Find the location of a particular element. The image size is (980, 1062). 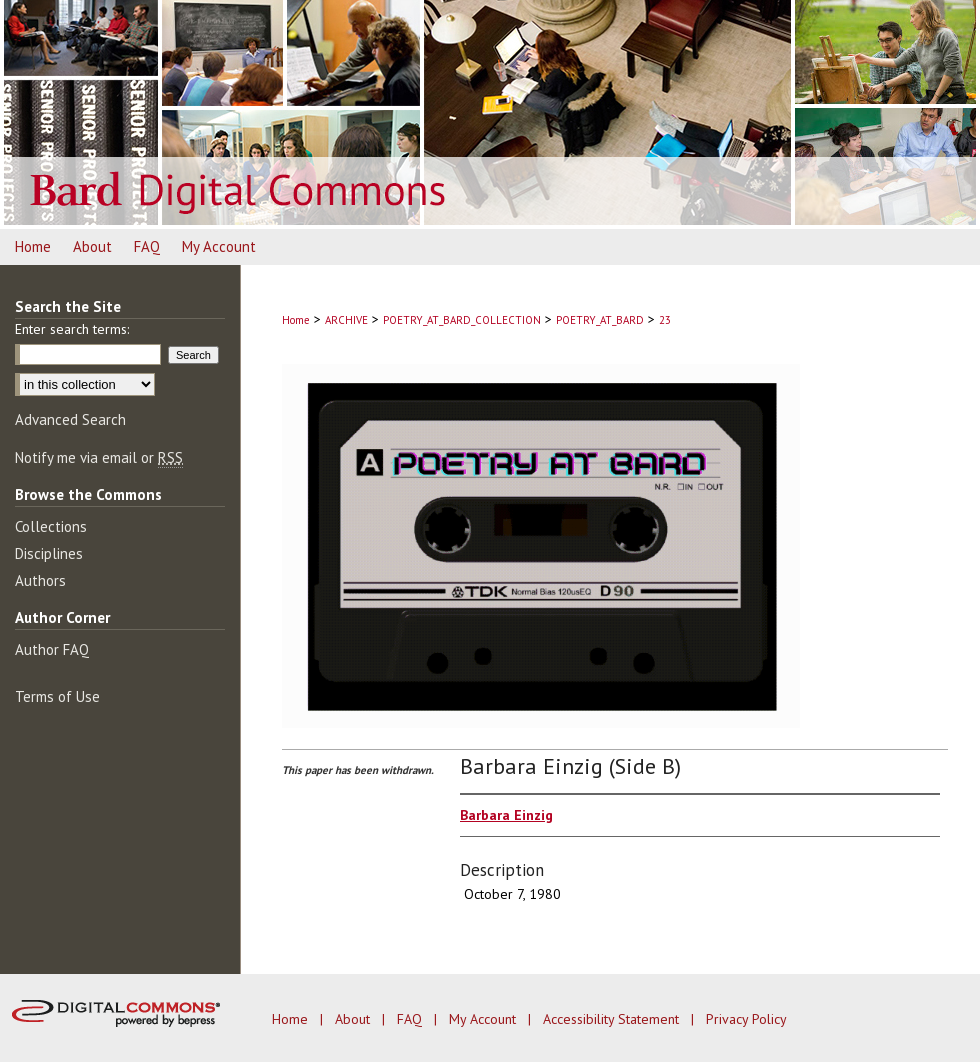

About is located at coordinates (354, 1019).